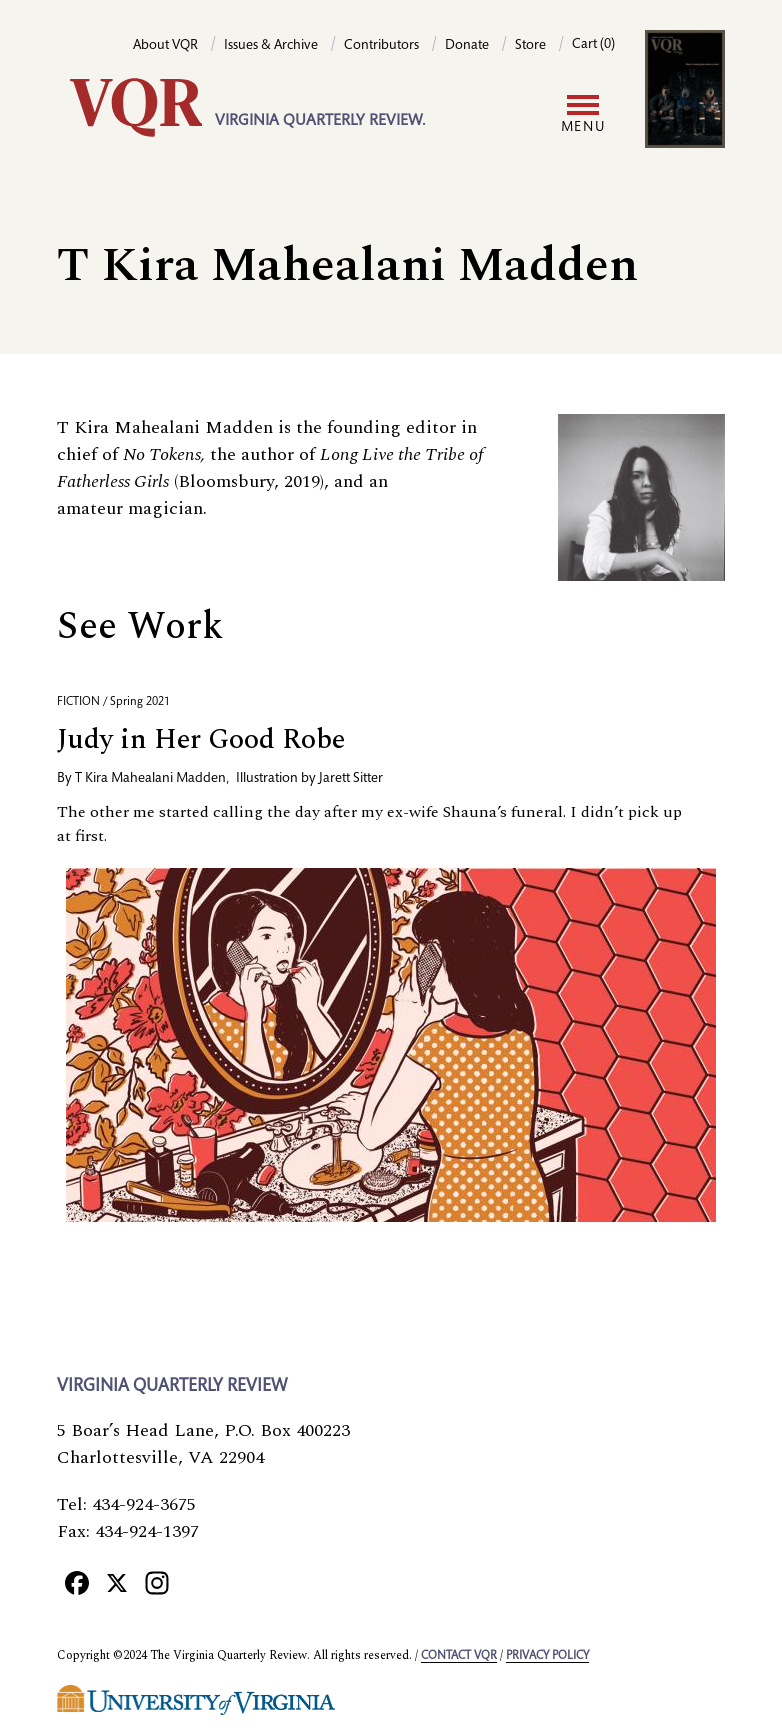  I want to click on Issues & Archive, so click(271, 46).